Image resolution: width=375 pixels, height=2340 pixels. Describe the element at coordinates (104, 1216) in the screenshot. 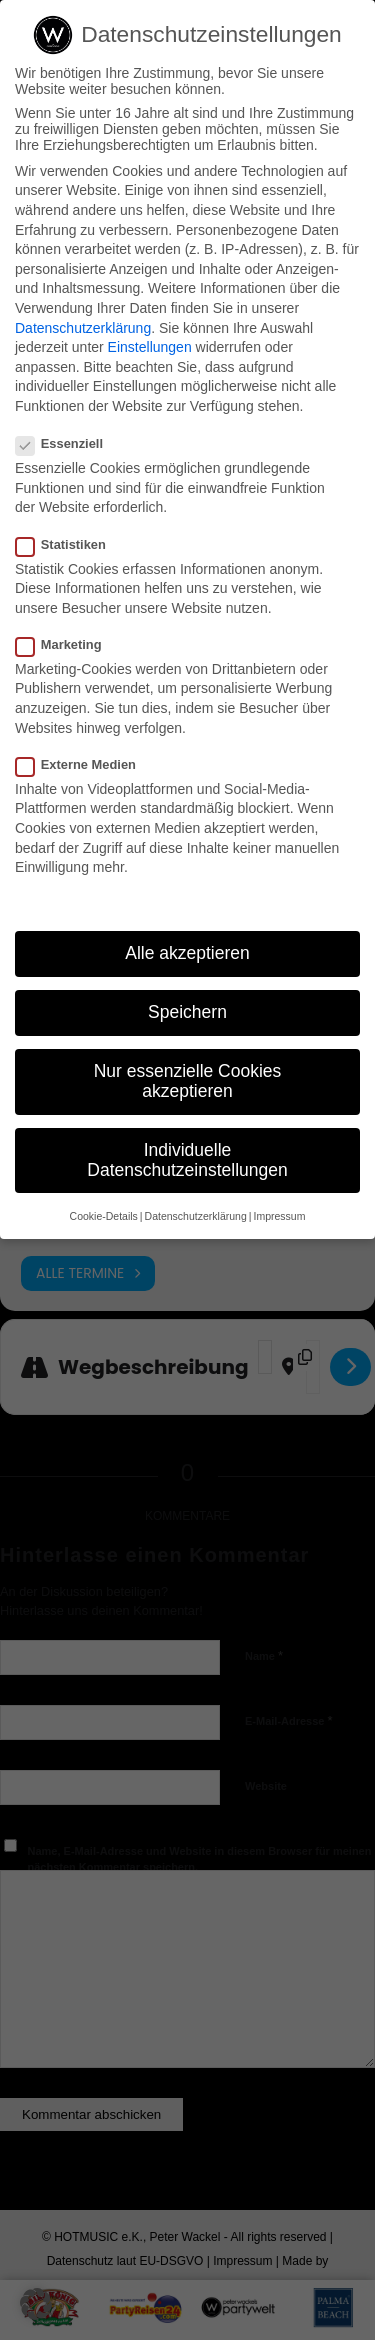

I see `Cookie-Details [button]` at that location.